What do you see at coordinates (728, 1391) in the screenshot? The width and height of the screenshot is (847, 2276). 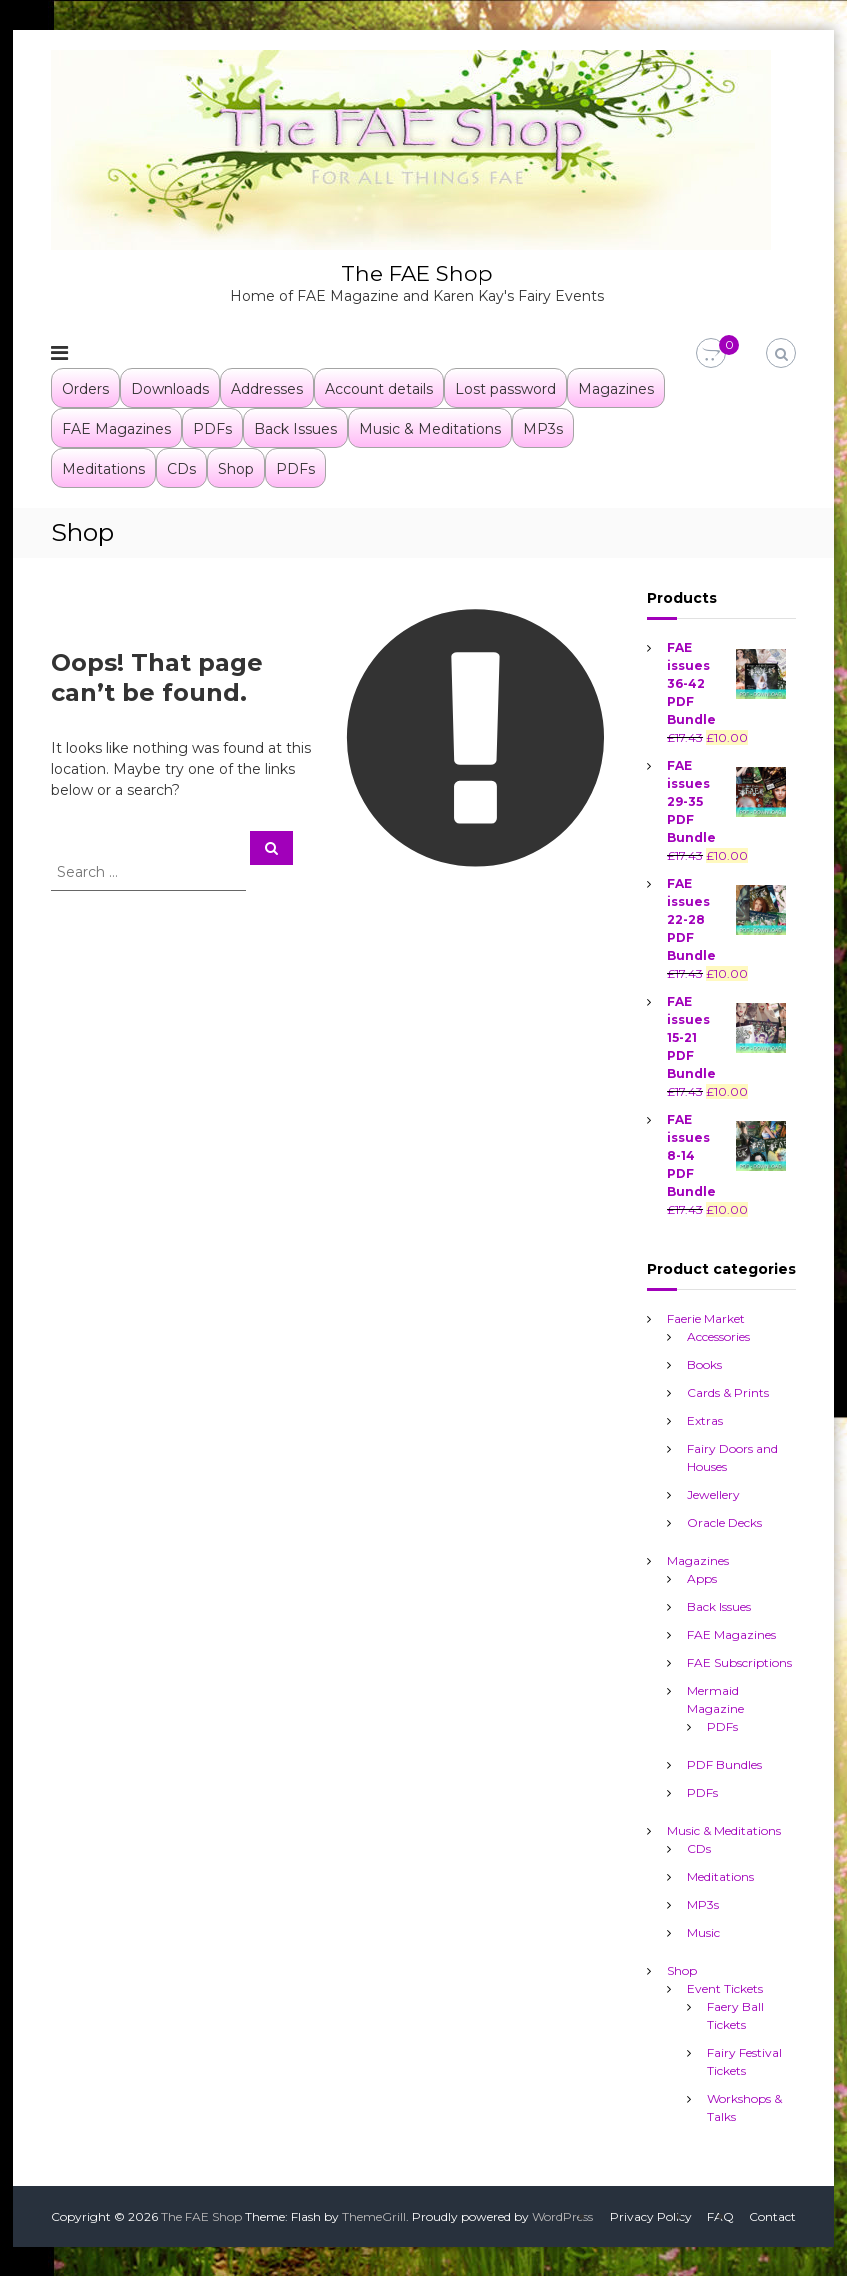 I see `Cards & Prints` at bounding box center [728, 1391].